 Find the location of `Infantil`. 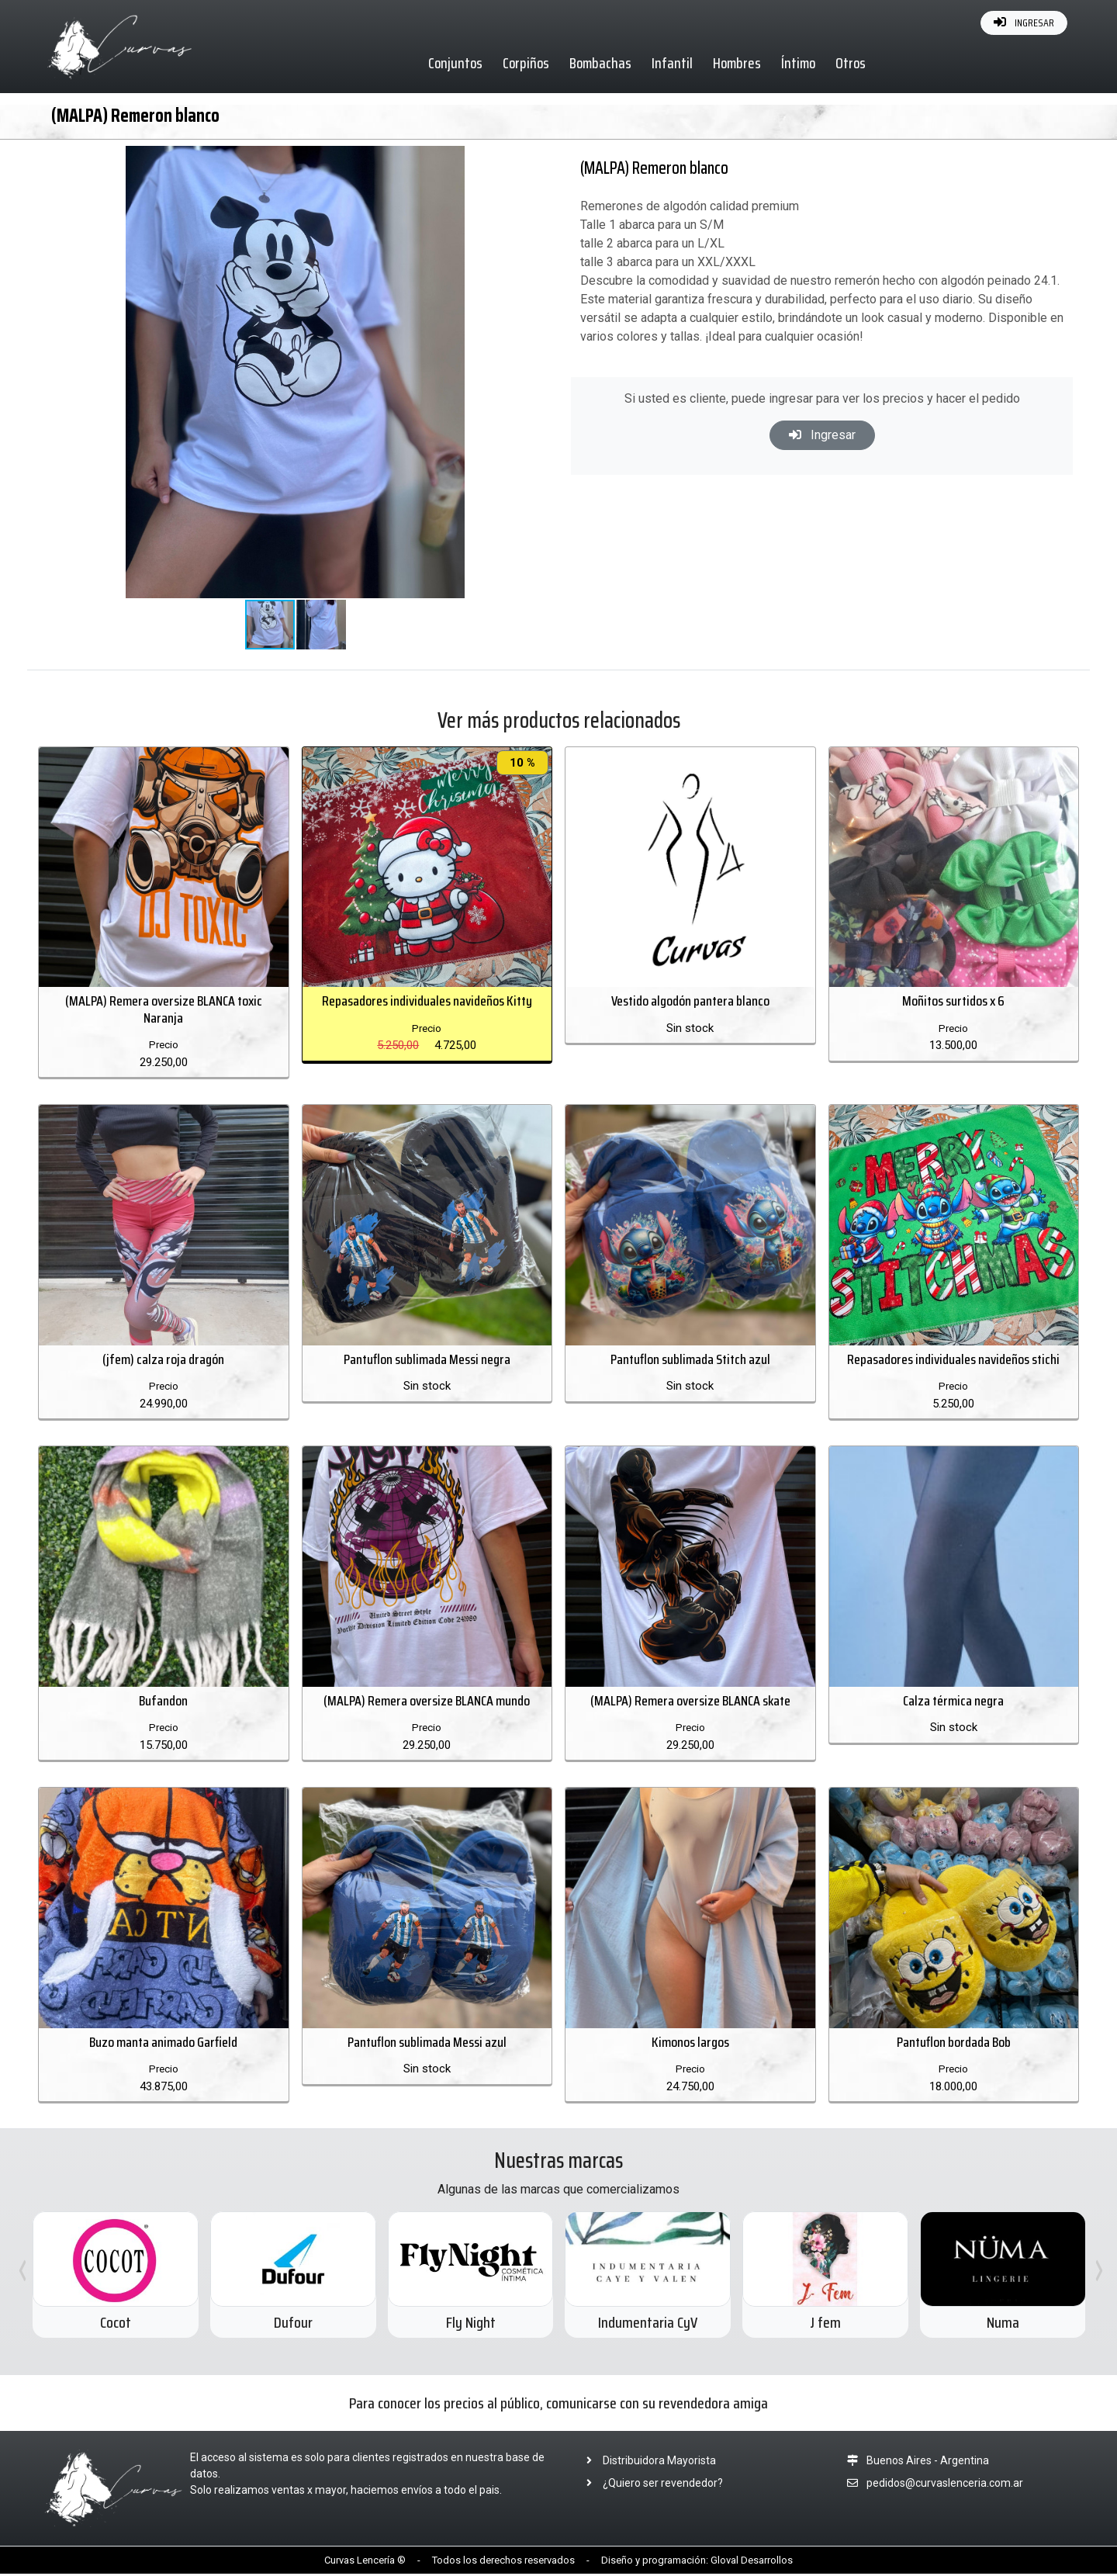

Infantil is located at coordinates (672, 62).